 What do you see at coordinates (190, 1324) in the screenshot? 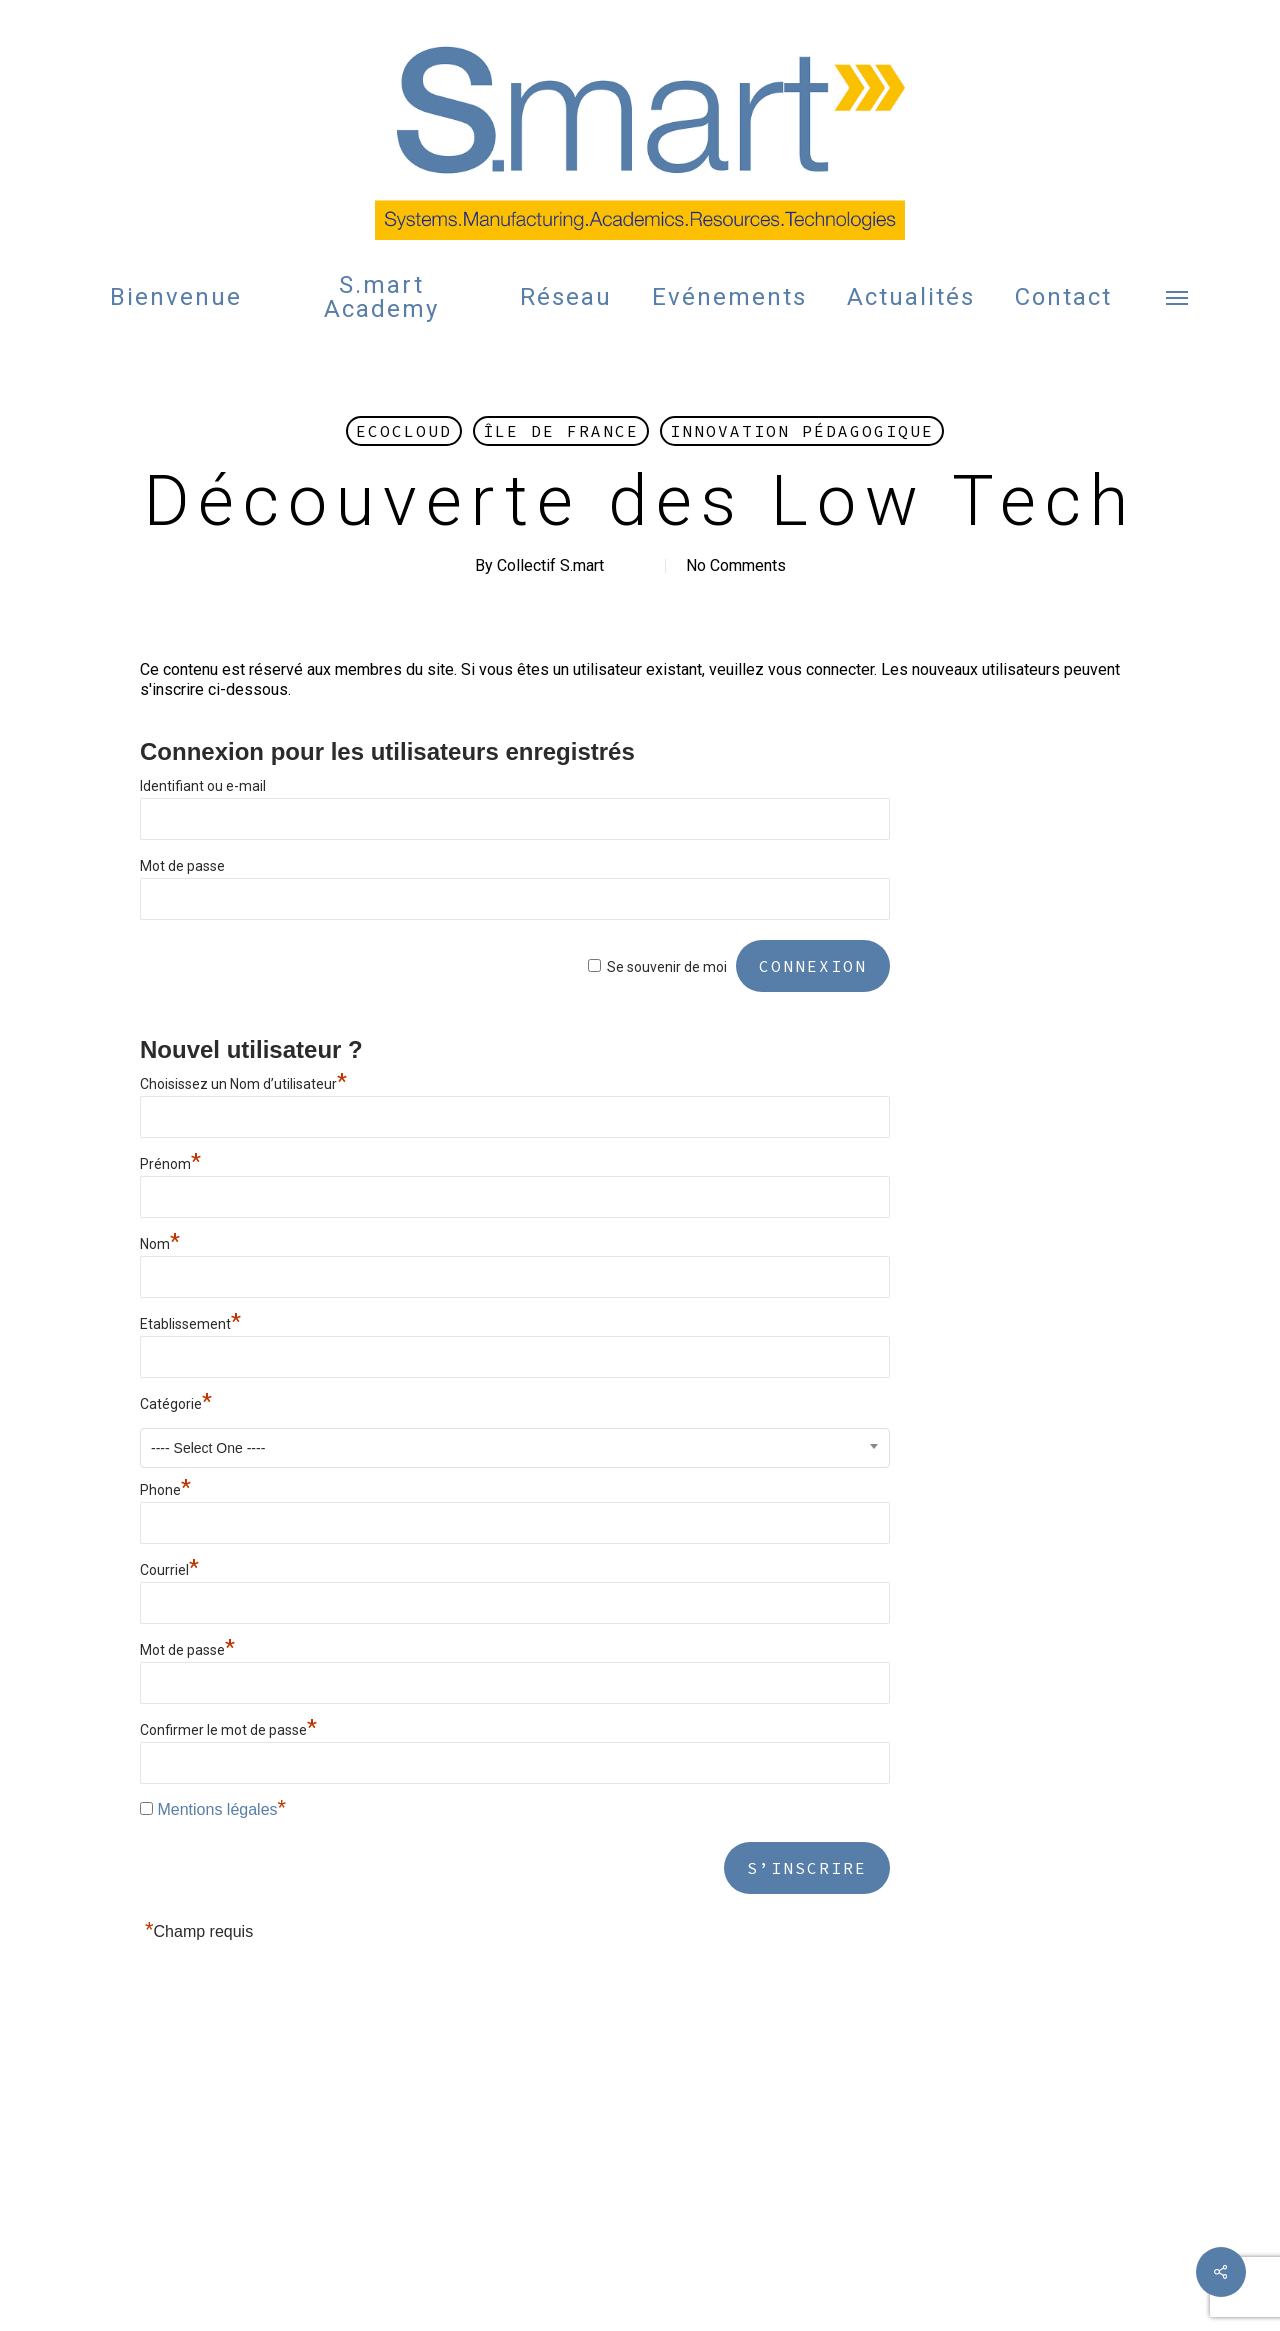
I see `Etablissement` at bounding box center [190, 1324].